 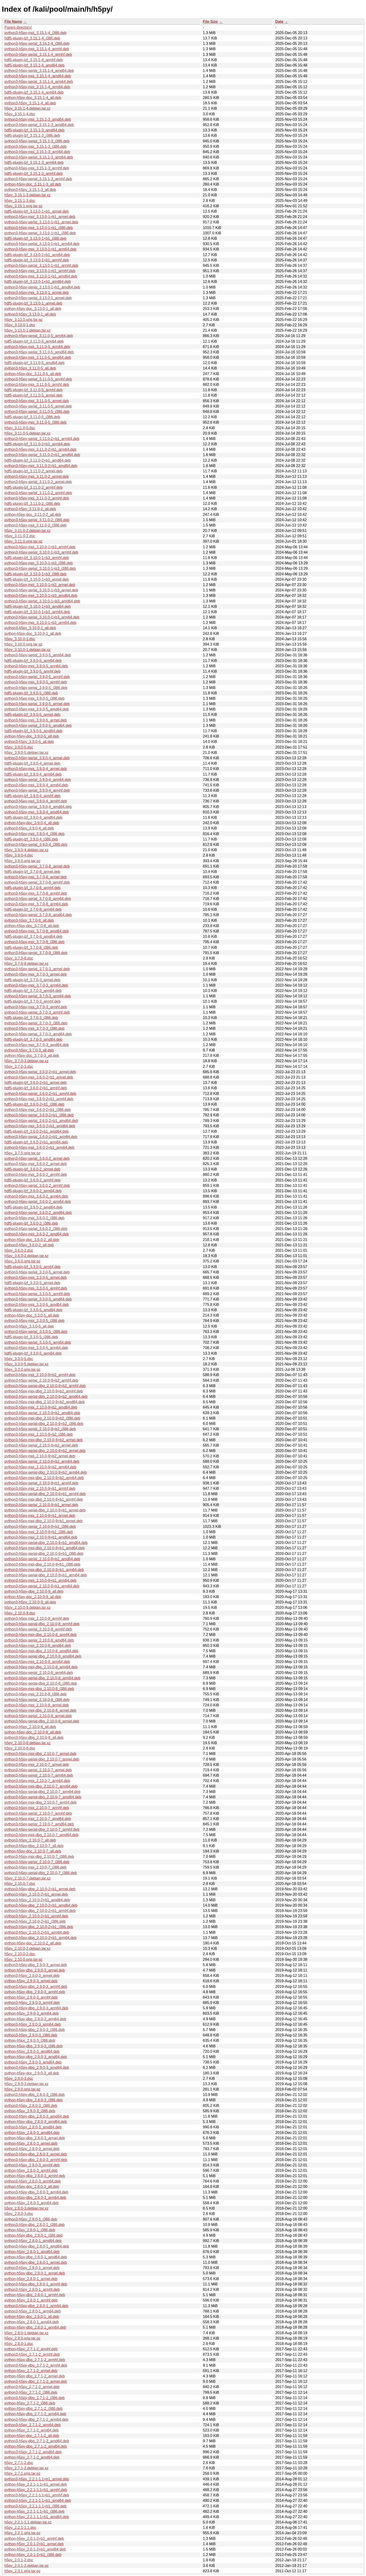 What do you see at coordinates (34, 1321) in the screenshot?
I see `python3-h5py-mpi_3.3.0-5_i386.deb` at bounding box center [34, 1321].